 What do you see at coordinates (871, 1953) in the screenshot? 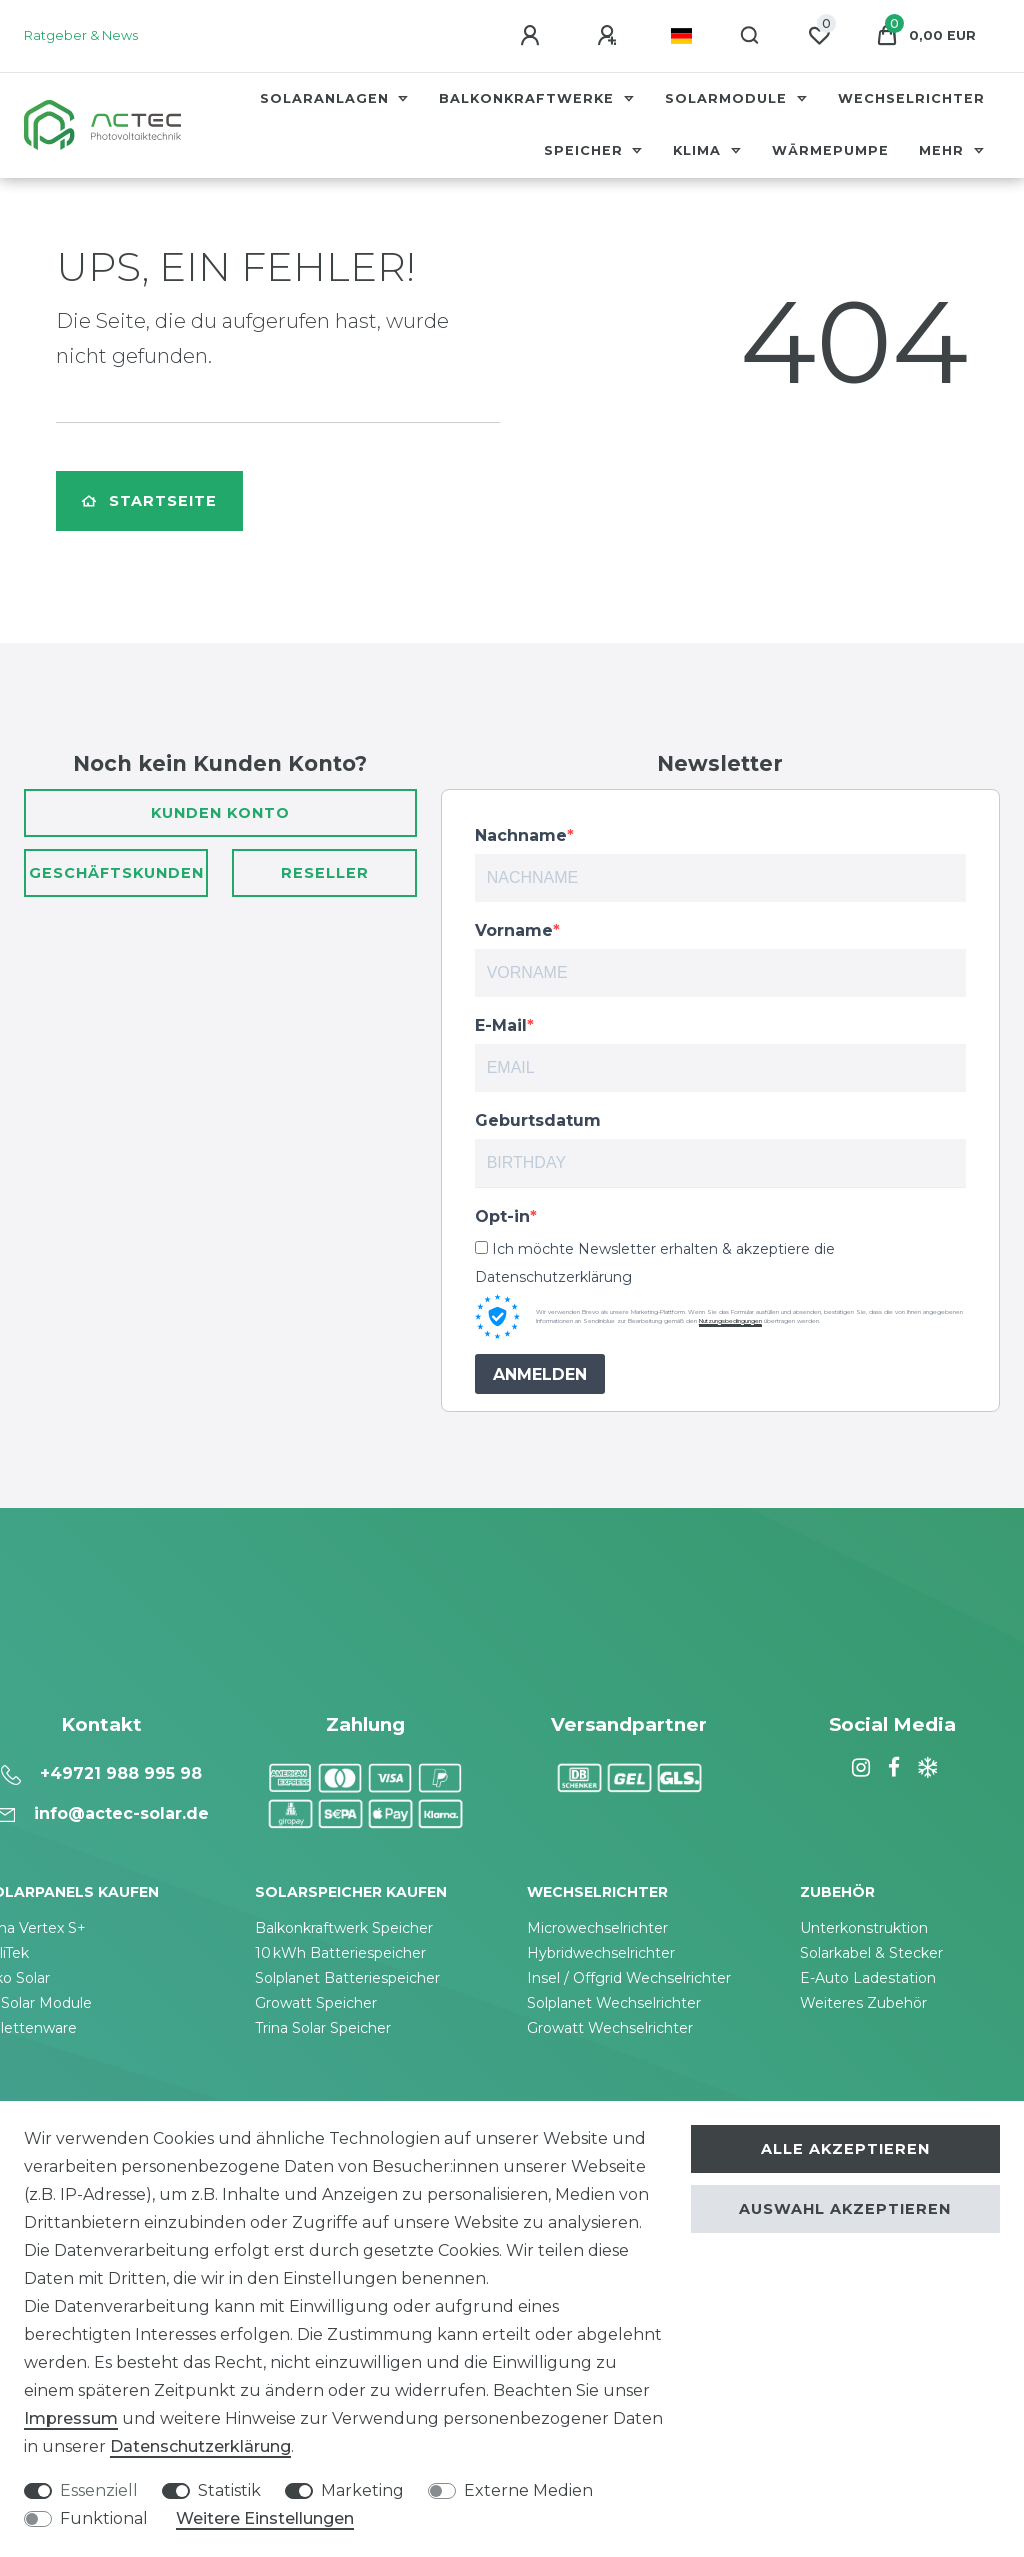
I see `Solarkabel & Stecker` at bounding box center [871, 1953].